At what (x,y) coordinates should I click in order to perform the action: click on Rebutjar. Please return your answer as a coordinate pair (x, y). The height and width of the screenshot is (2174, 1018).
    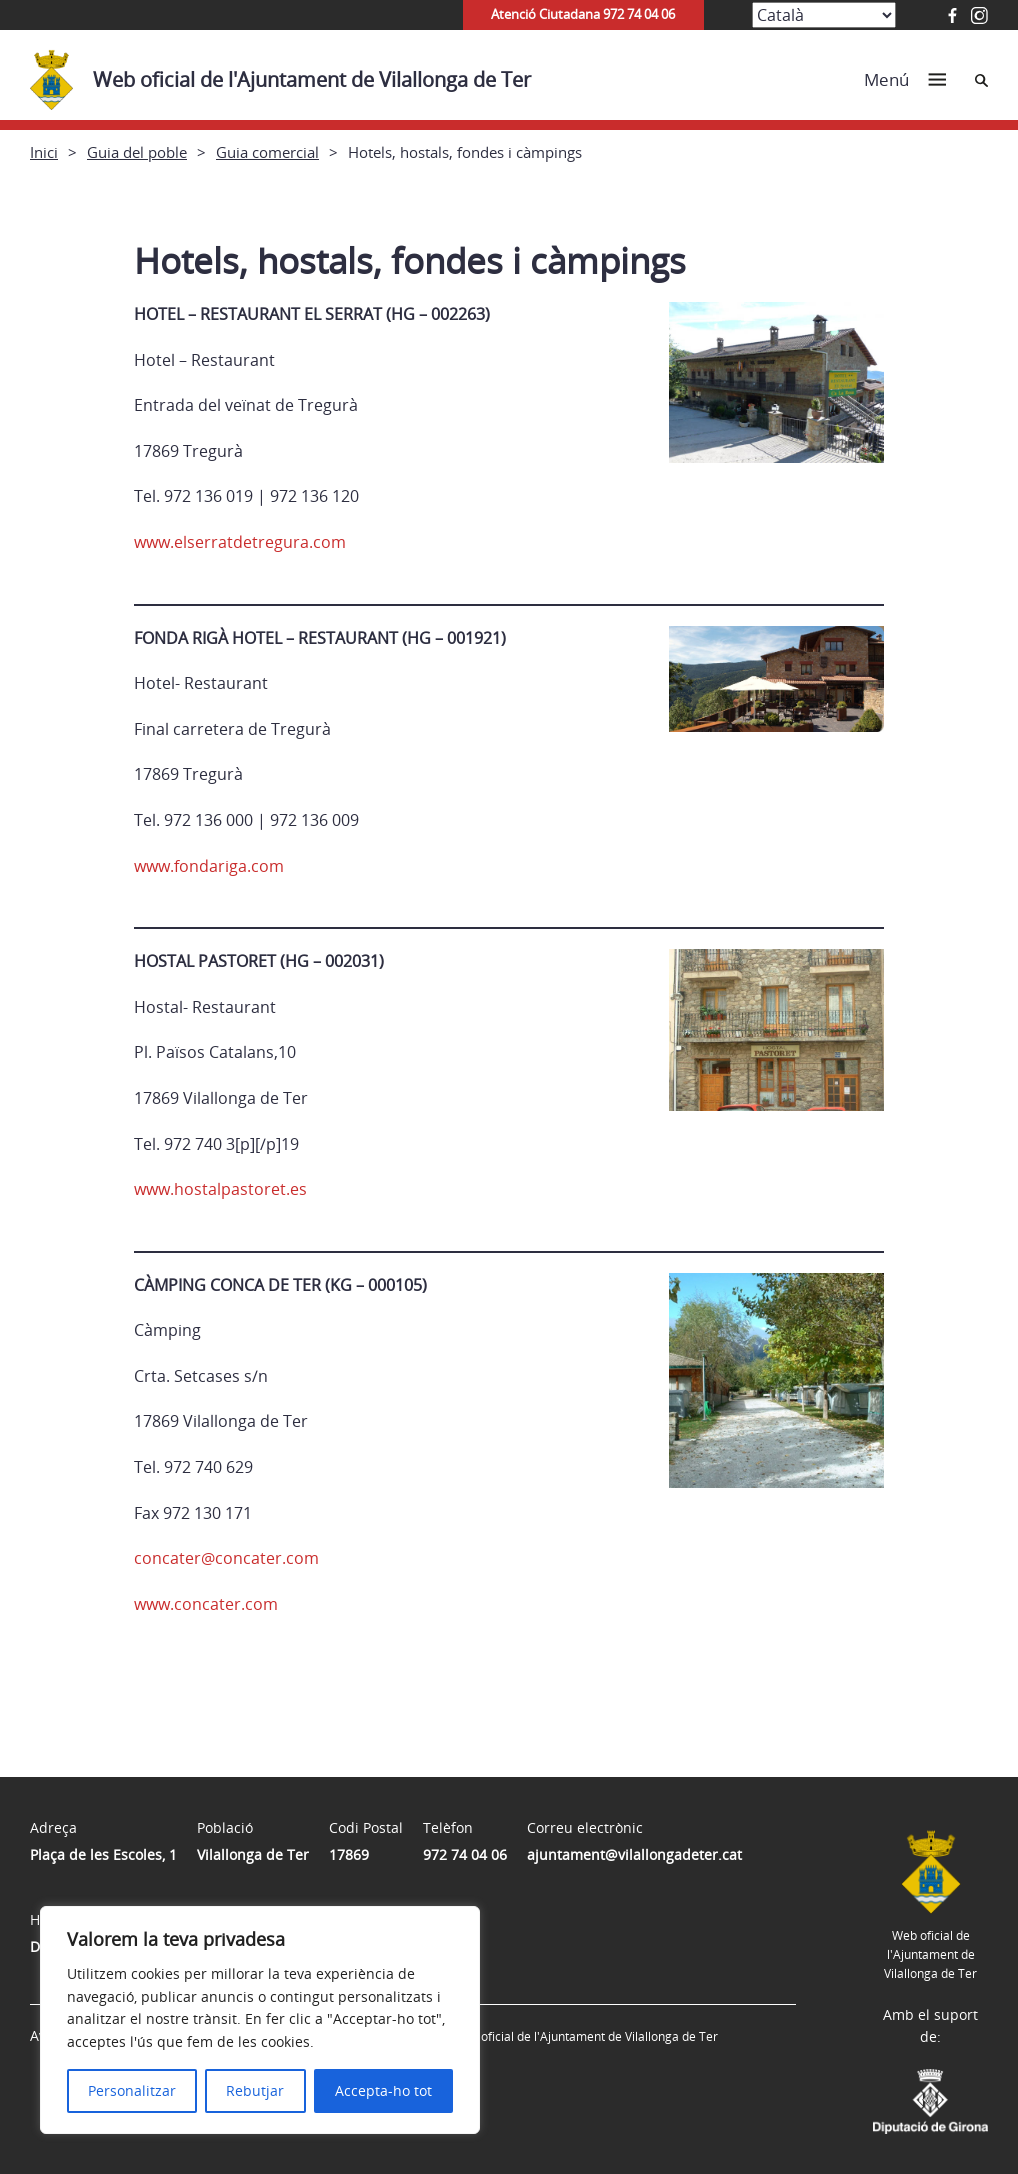
    Looking at the image, I should click on (255, 2090).